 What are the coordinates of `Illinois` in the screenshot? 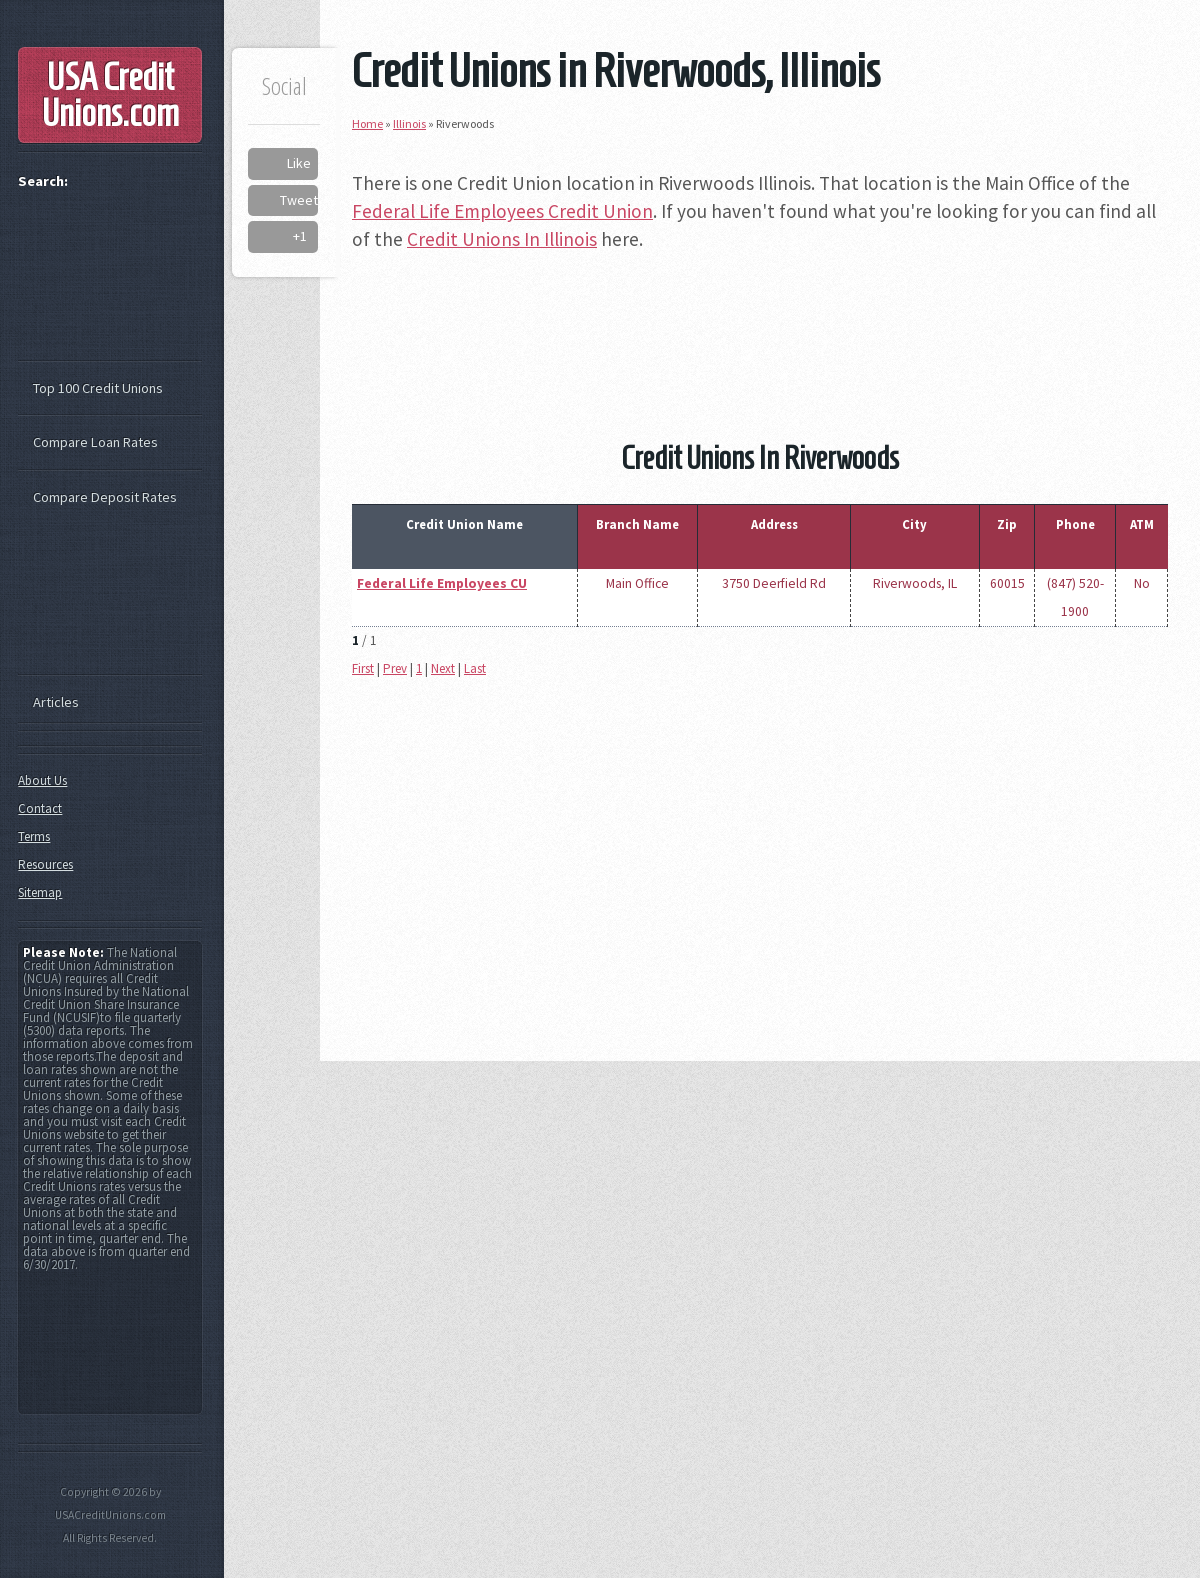 It's located at (409, 123).